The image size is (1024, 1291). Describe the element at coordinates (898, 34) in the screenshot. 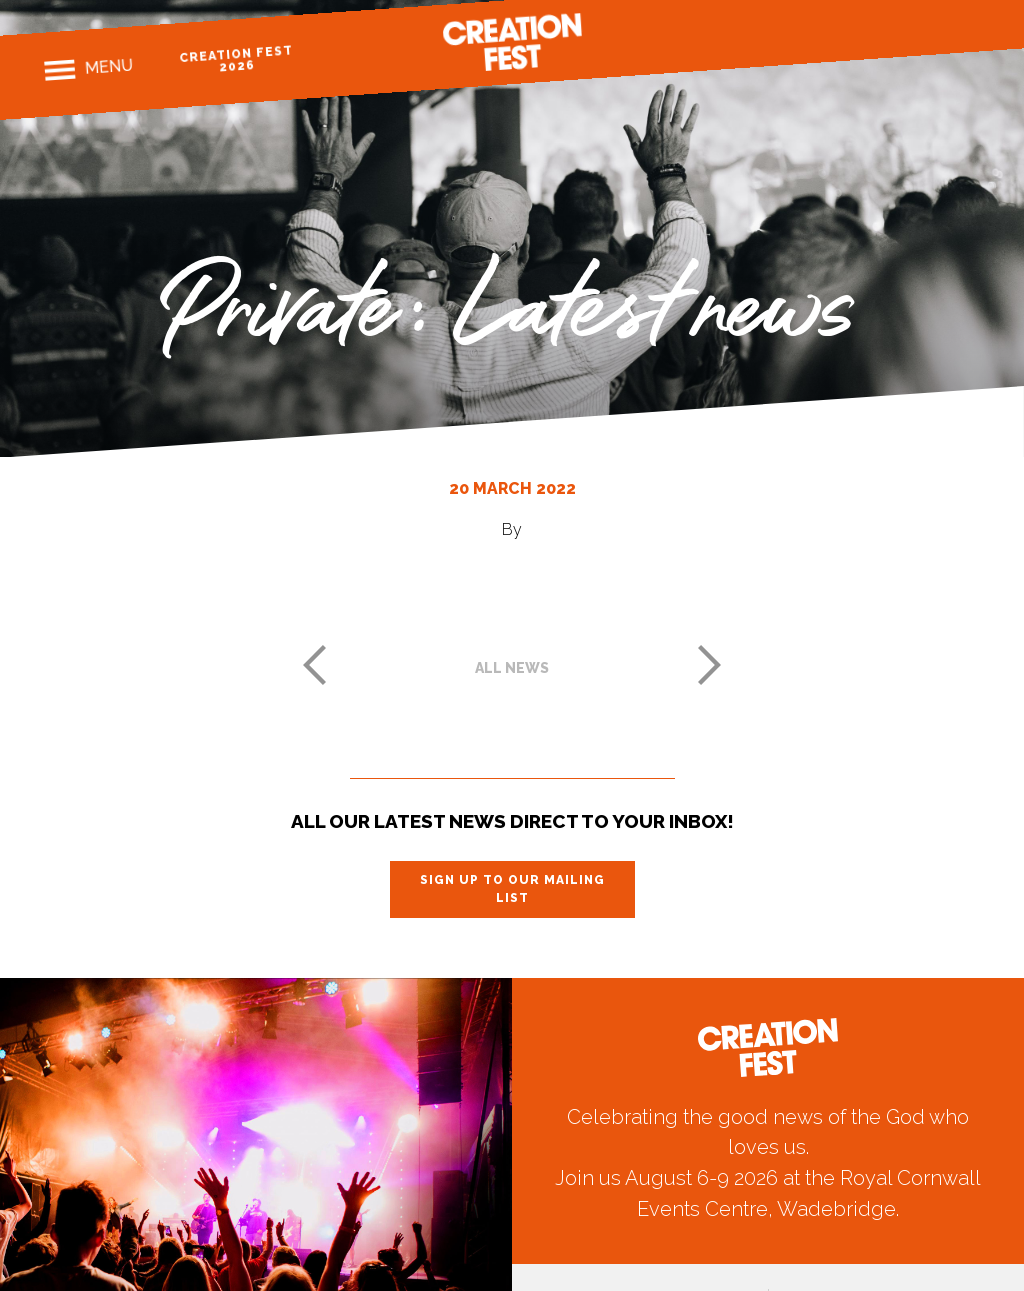

I see `Instagram` at that location.